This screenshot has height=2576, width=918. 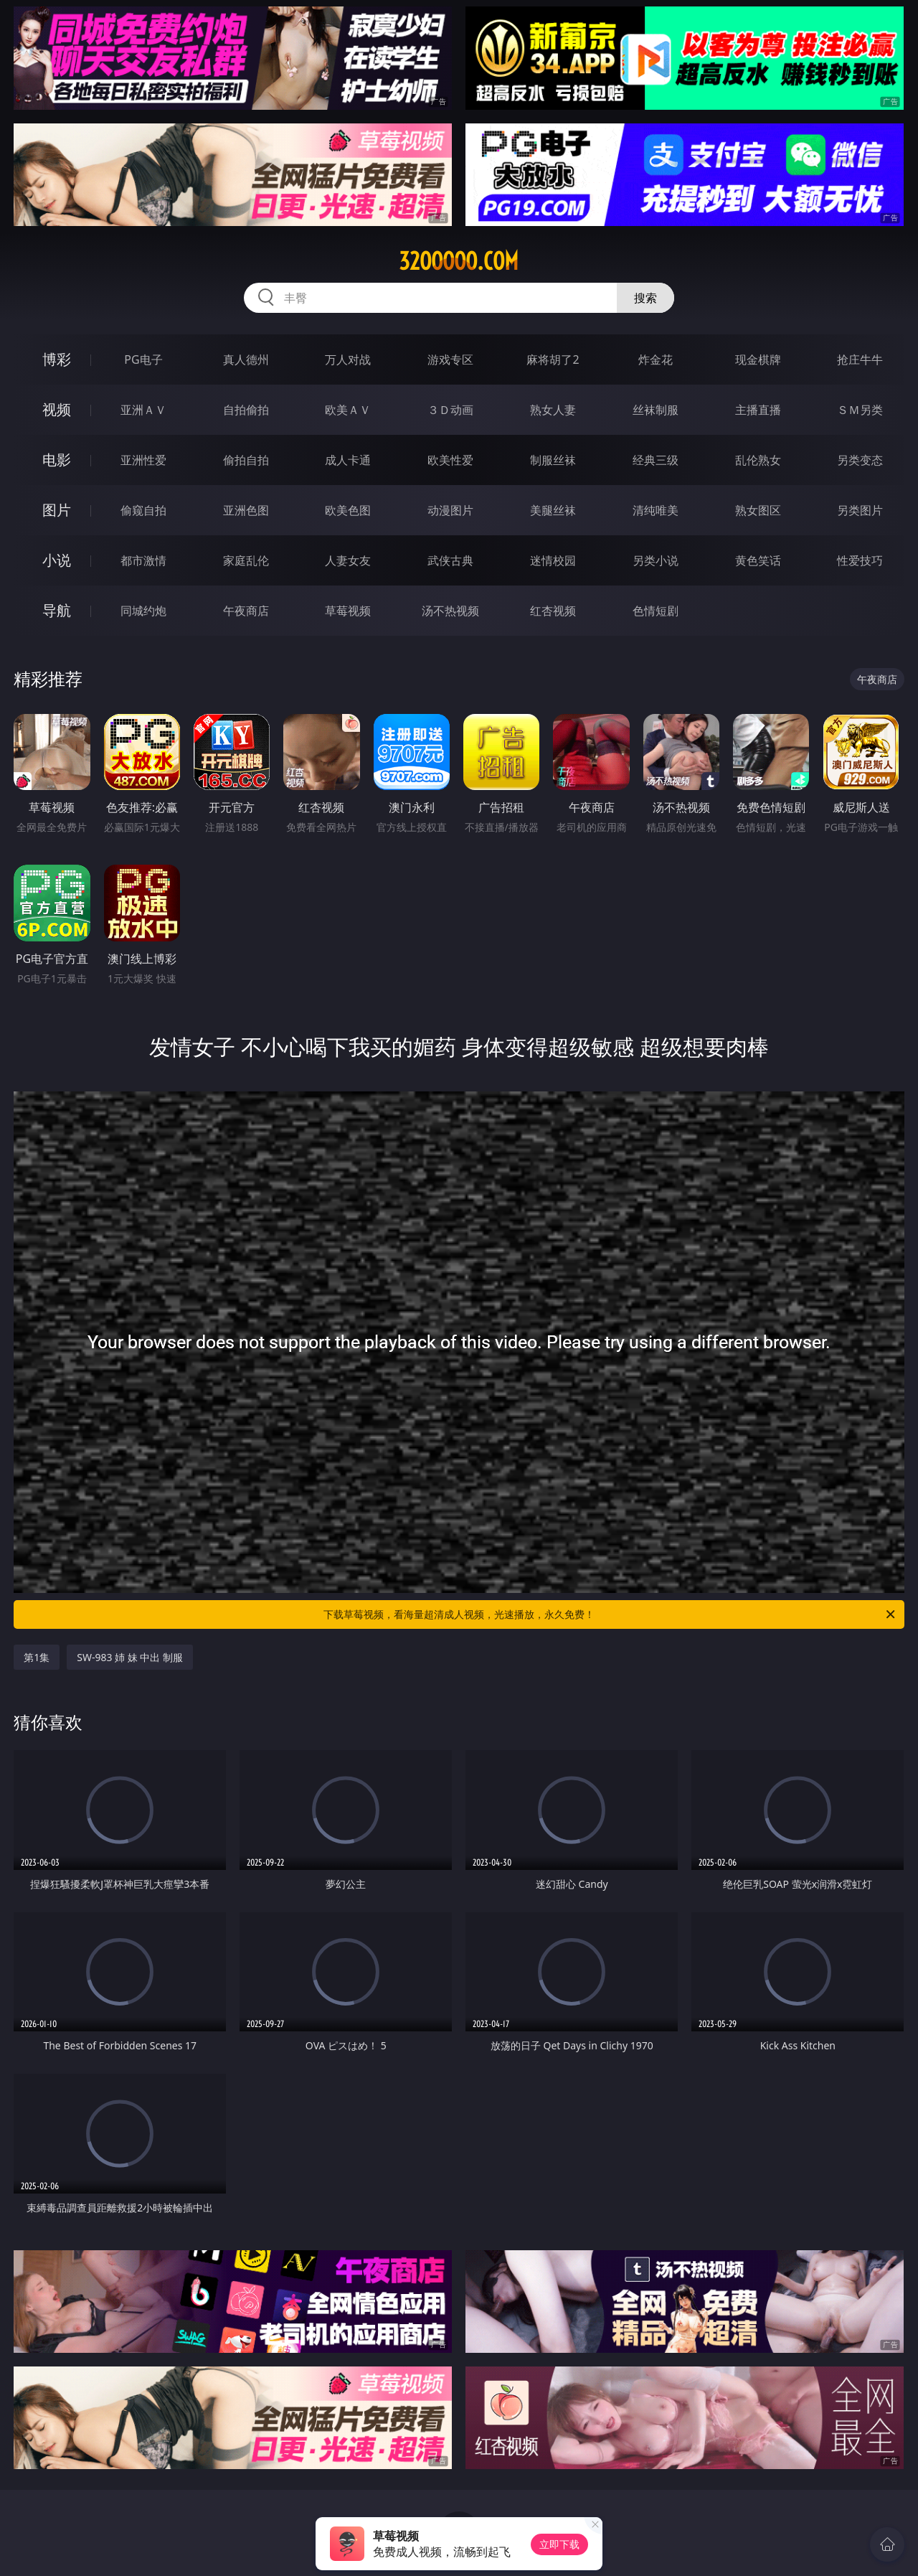 I want to click on 乱伦熟女, so click(x=758, y=460).